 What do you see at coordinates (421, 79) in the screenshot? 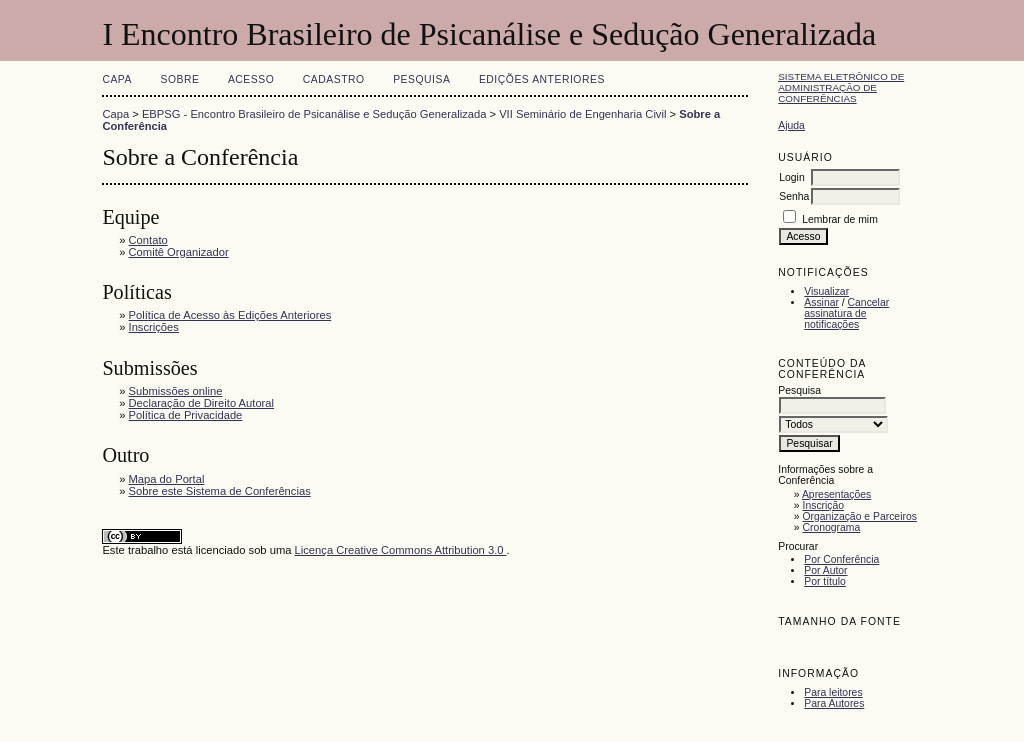
I see `Pesquisa` at bounding box center [421, 79].